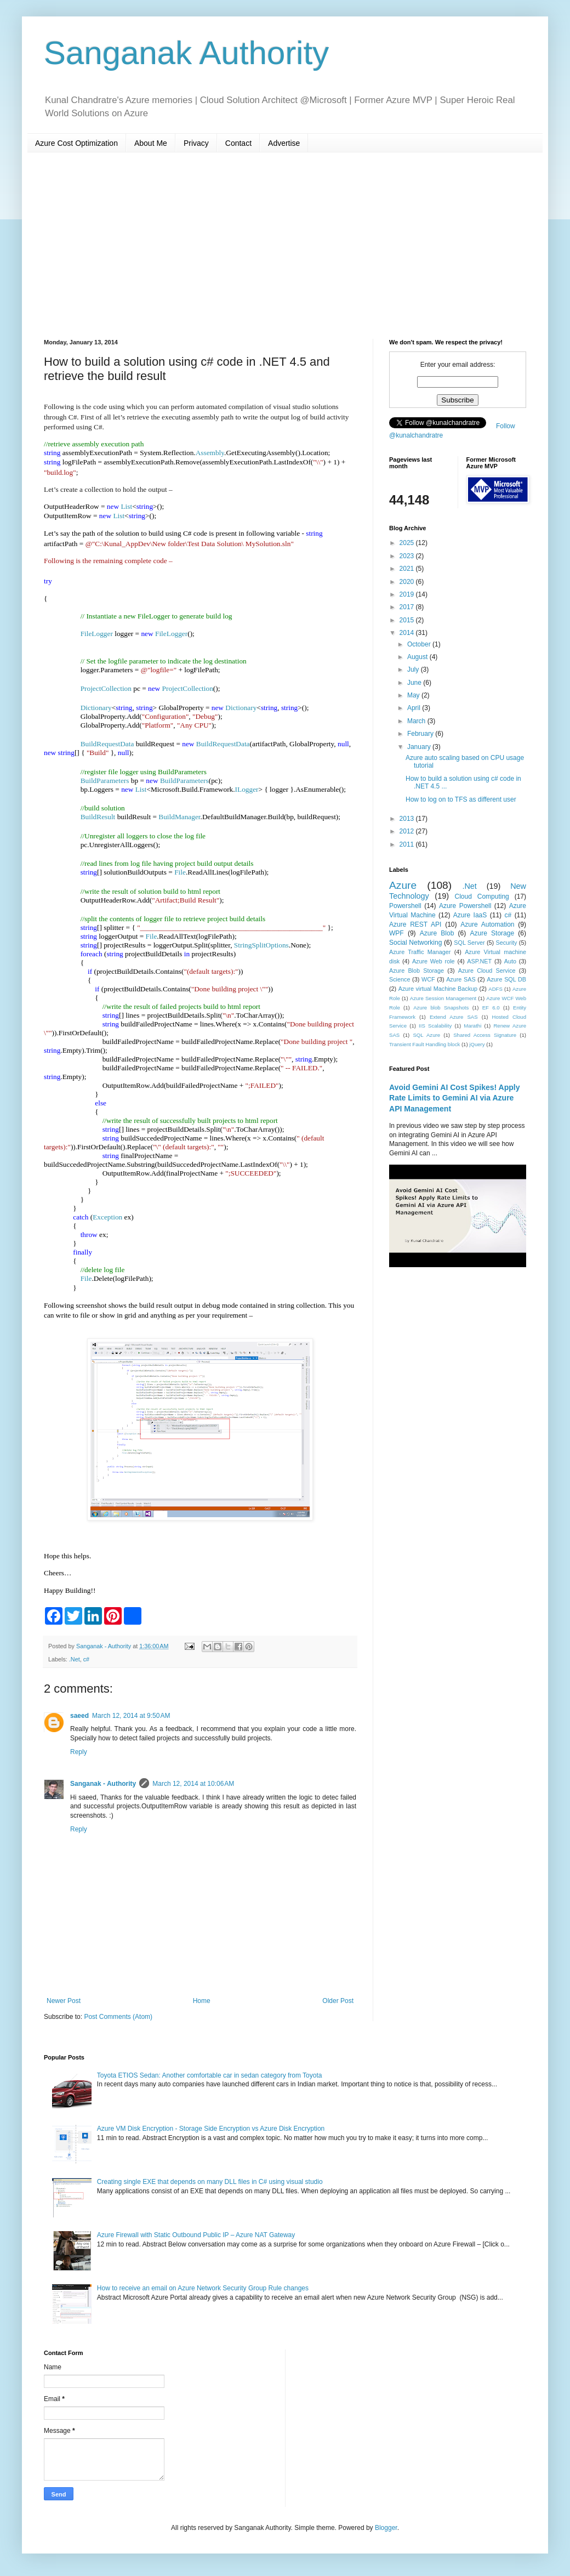 This screenshot has height=2576, width=570. Describe the element at coordinates (103, 1784) in the screenshot. I see `Sanganak - Authority` at that location.